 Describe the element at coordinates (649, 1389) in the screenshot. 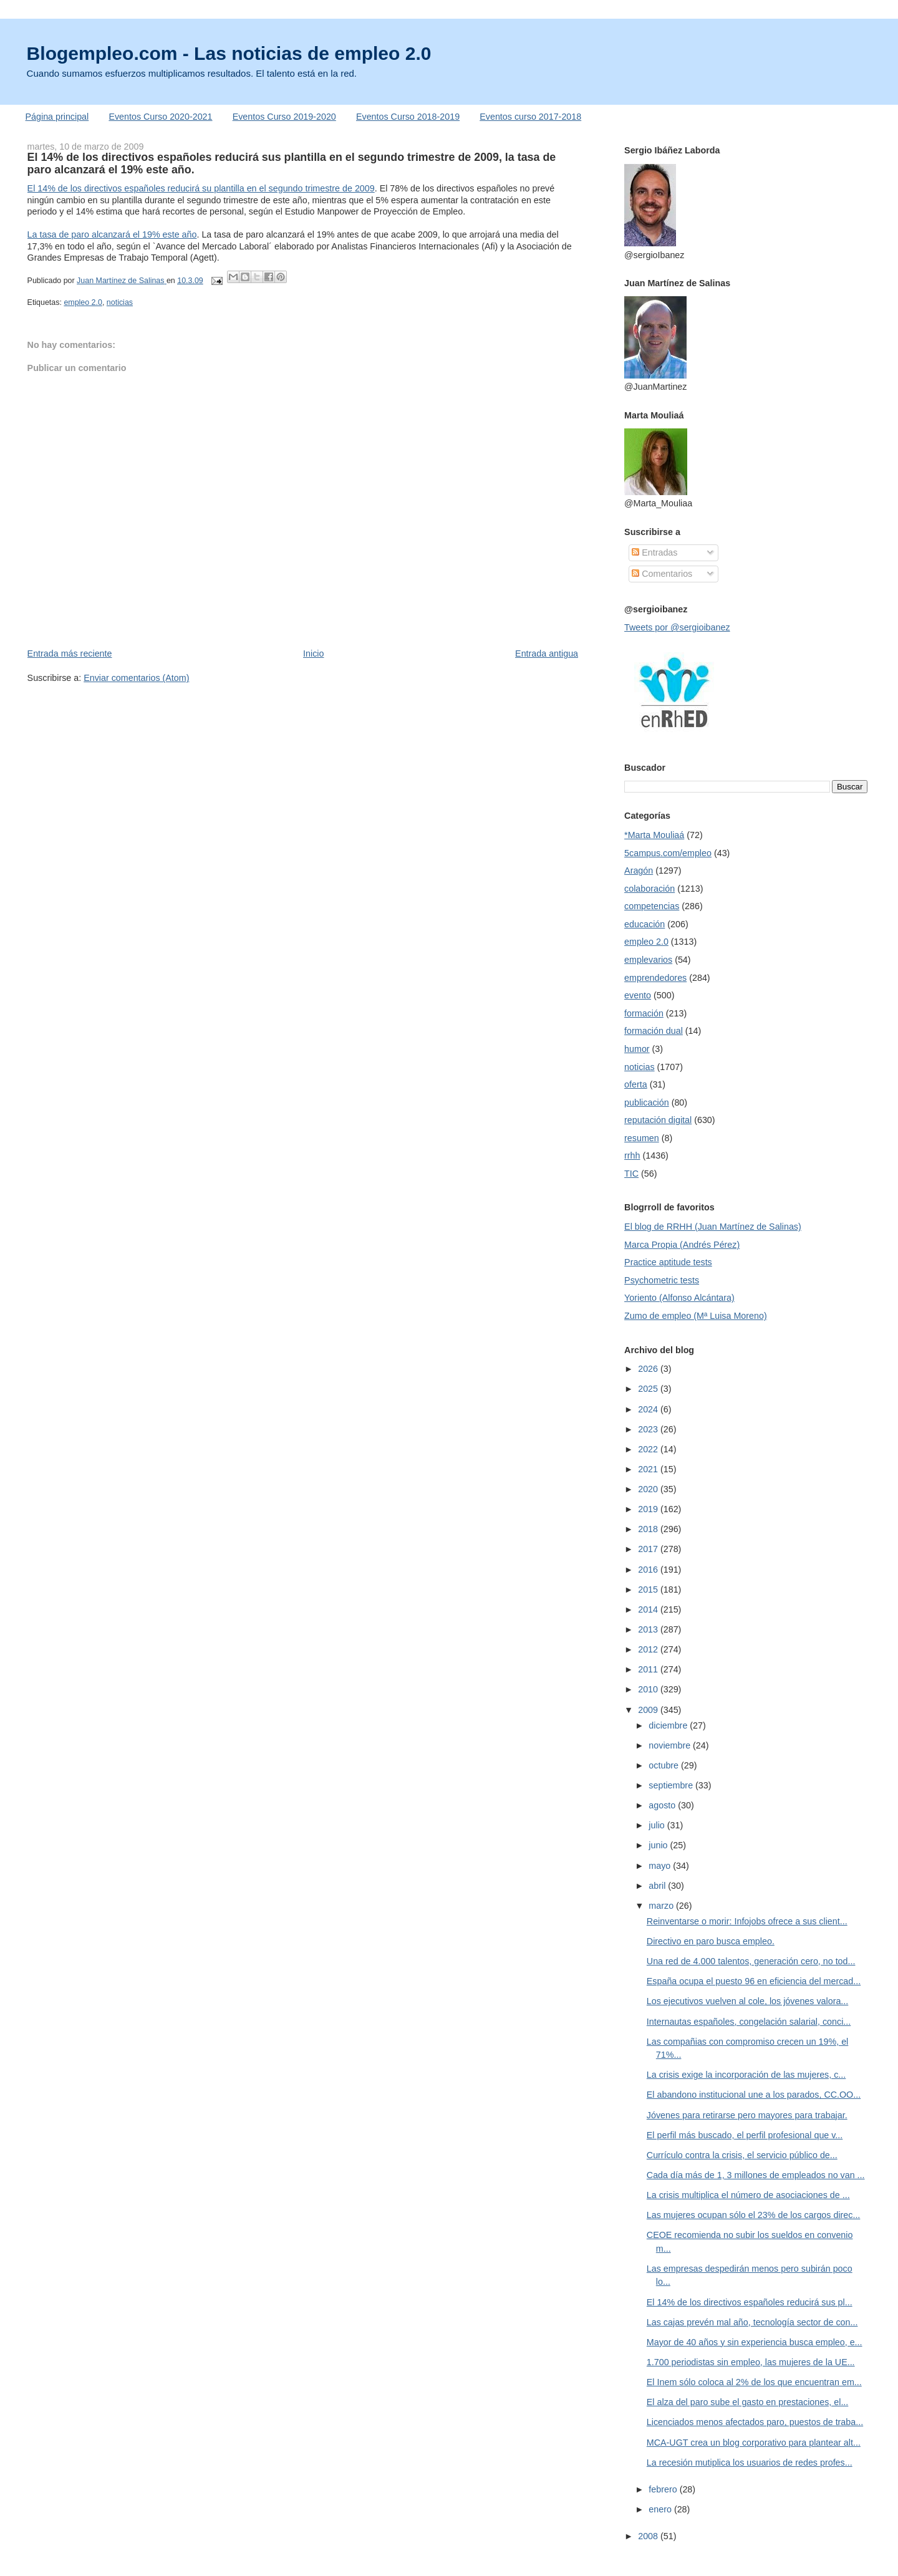

I see `2025` at that location.